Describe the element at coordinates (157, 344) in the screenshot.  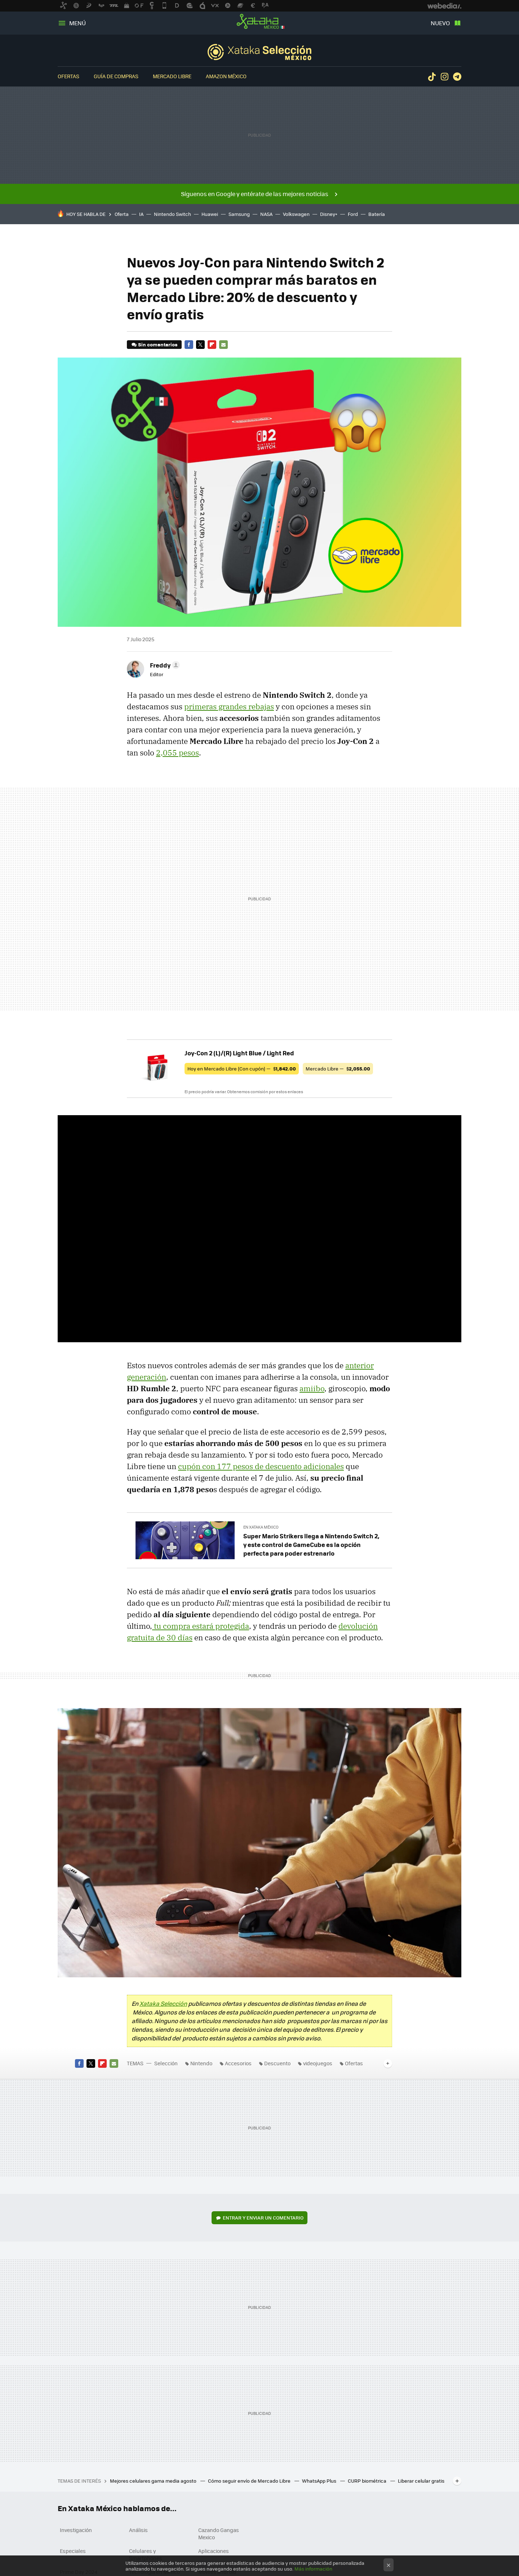
I see `Sin comentarios` at that location.